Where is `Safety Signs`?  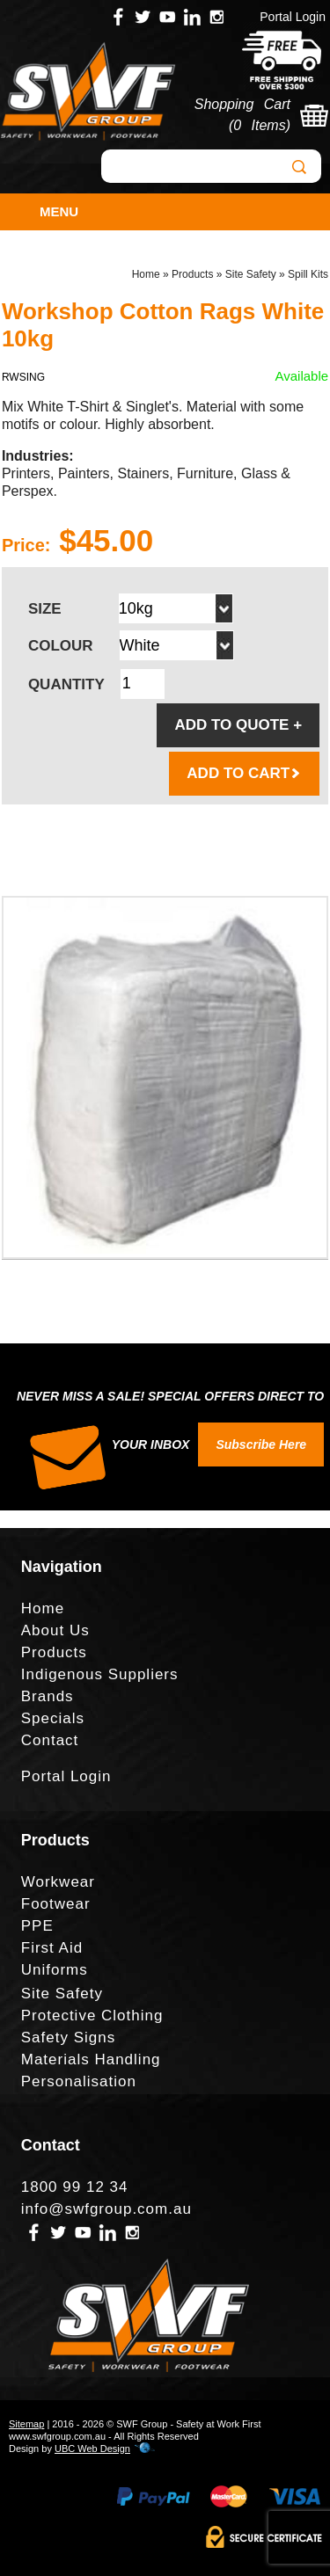 Safety Signs is located at coordinates (68, 2037).